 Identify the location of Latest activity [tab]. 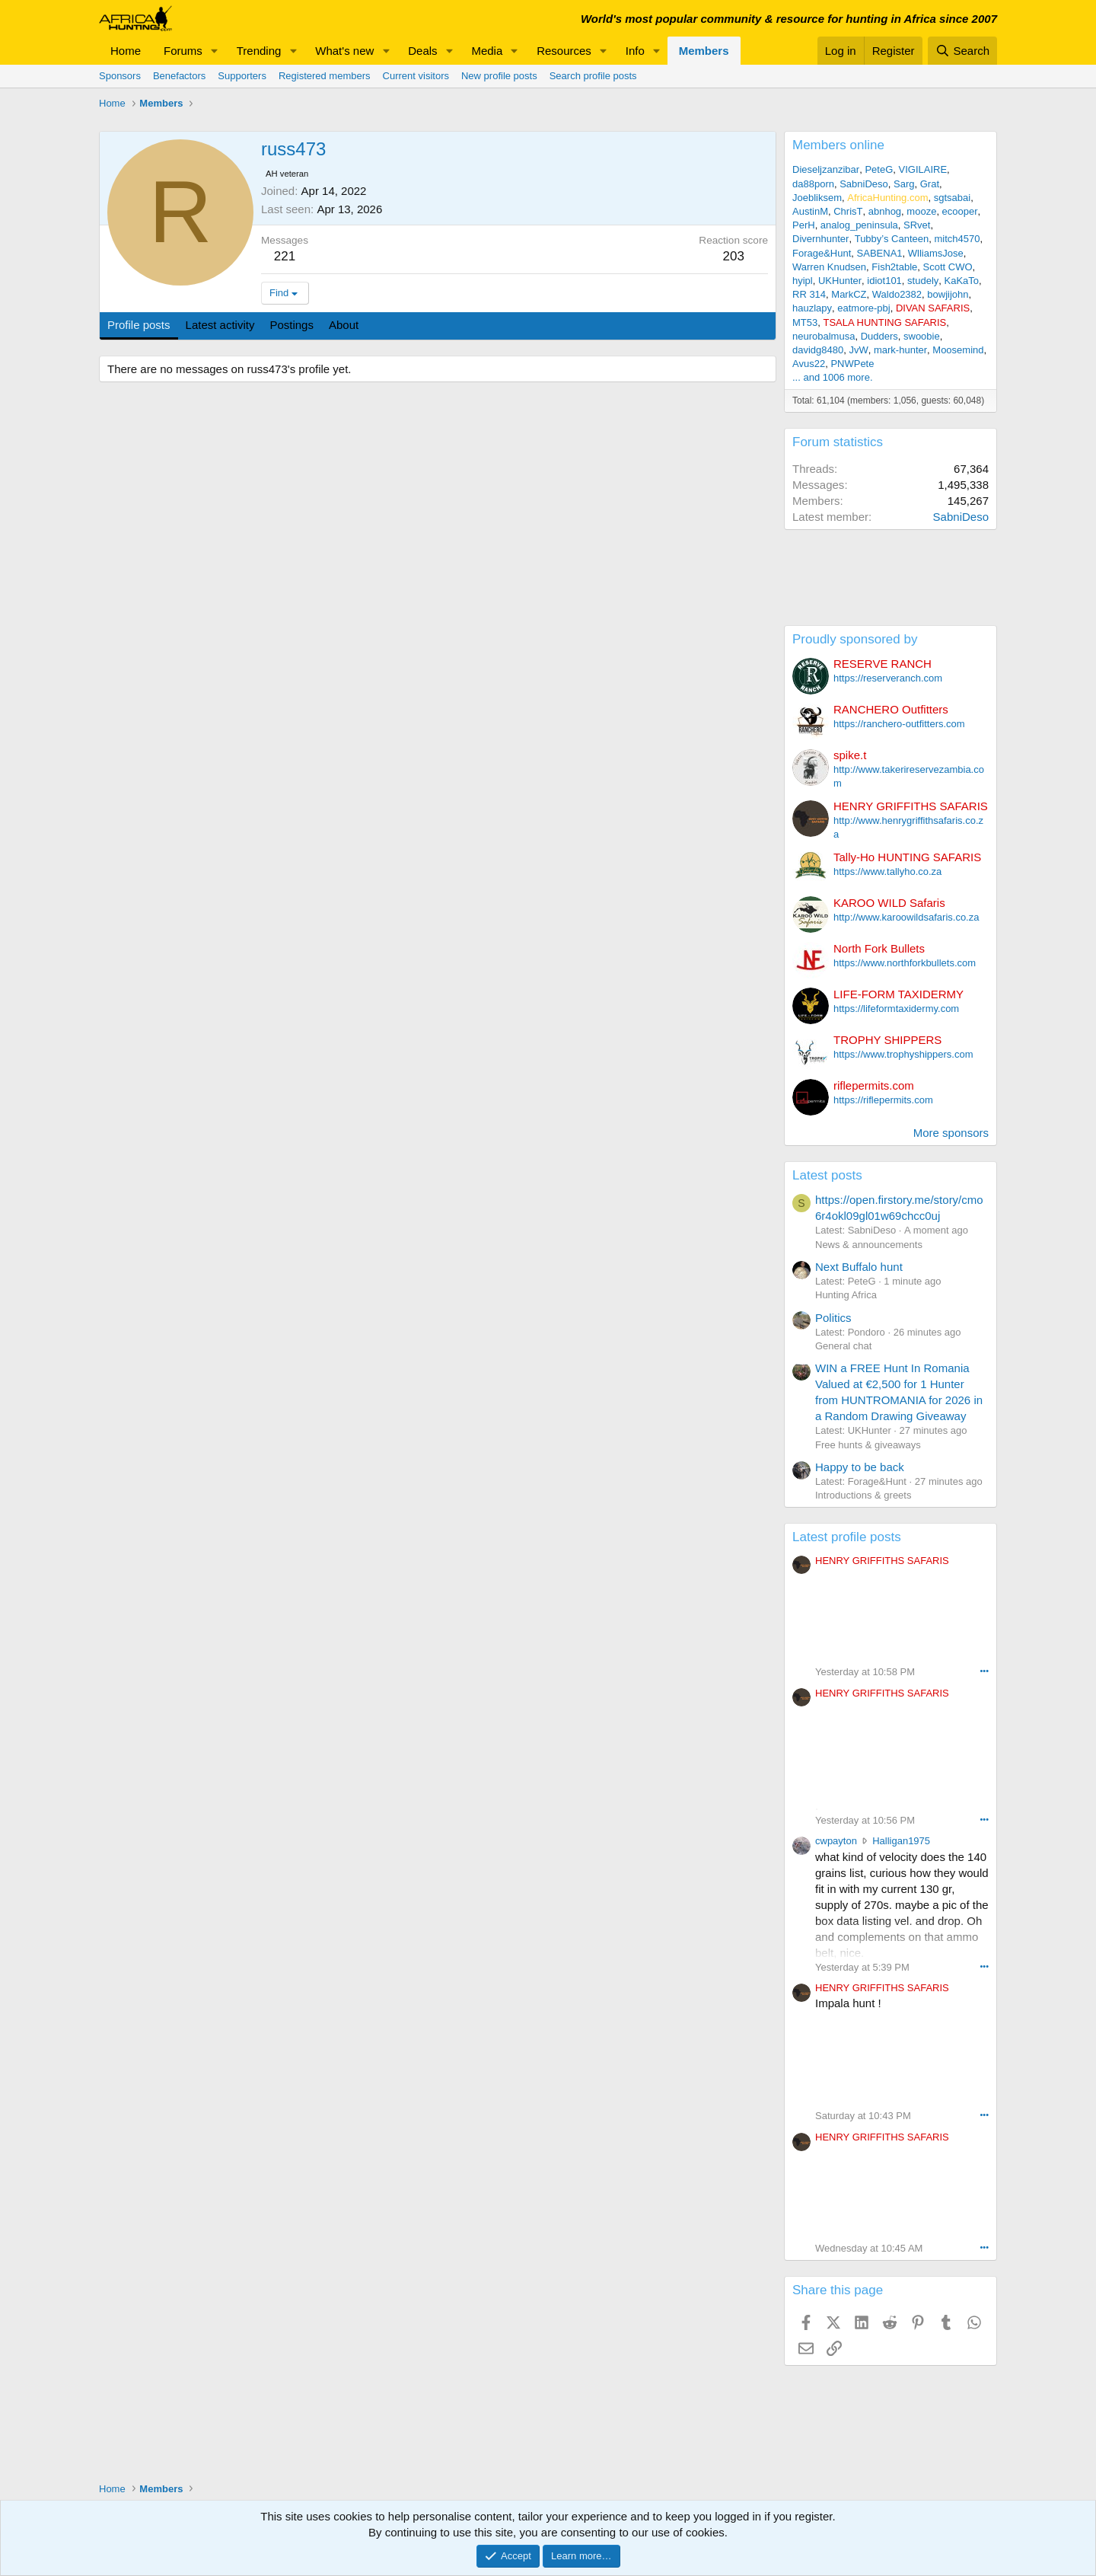
(220, 324).